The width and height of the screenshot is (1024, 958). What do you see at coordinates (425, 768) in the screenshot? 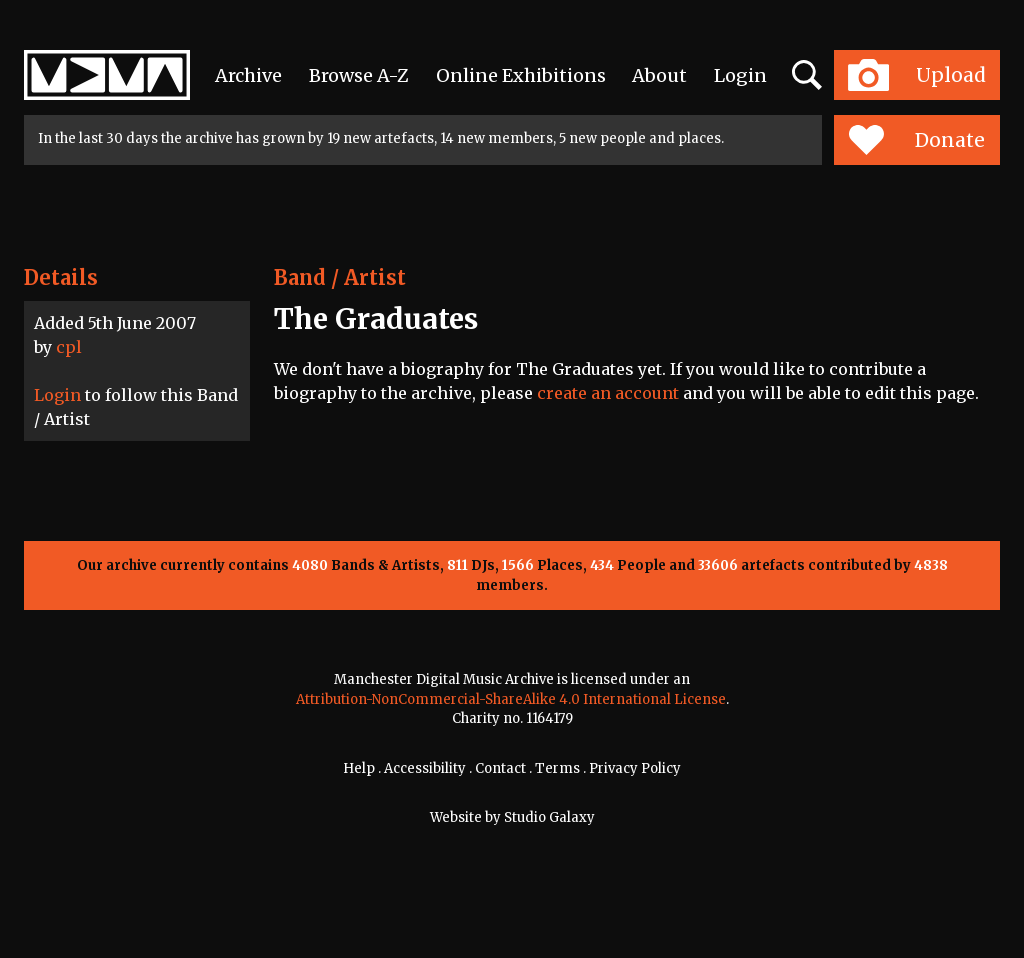
I see `Accessibility` at bounding box center [425, 768].